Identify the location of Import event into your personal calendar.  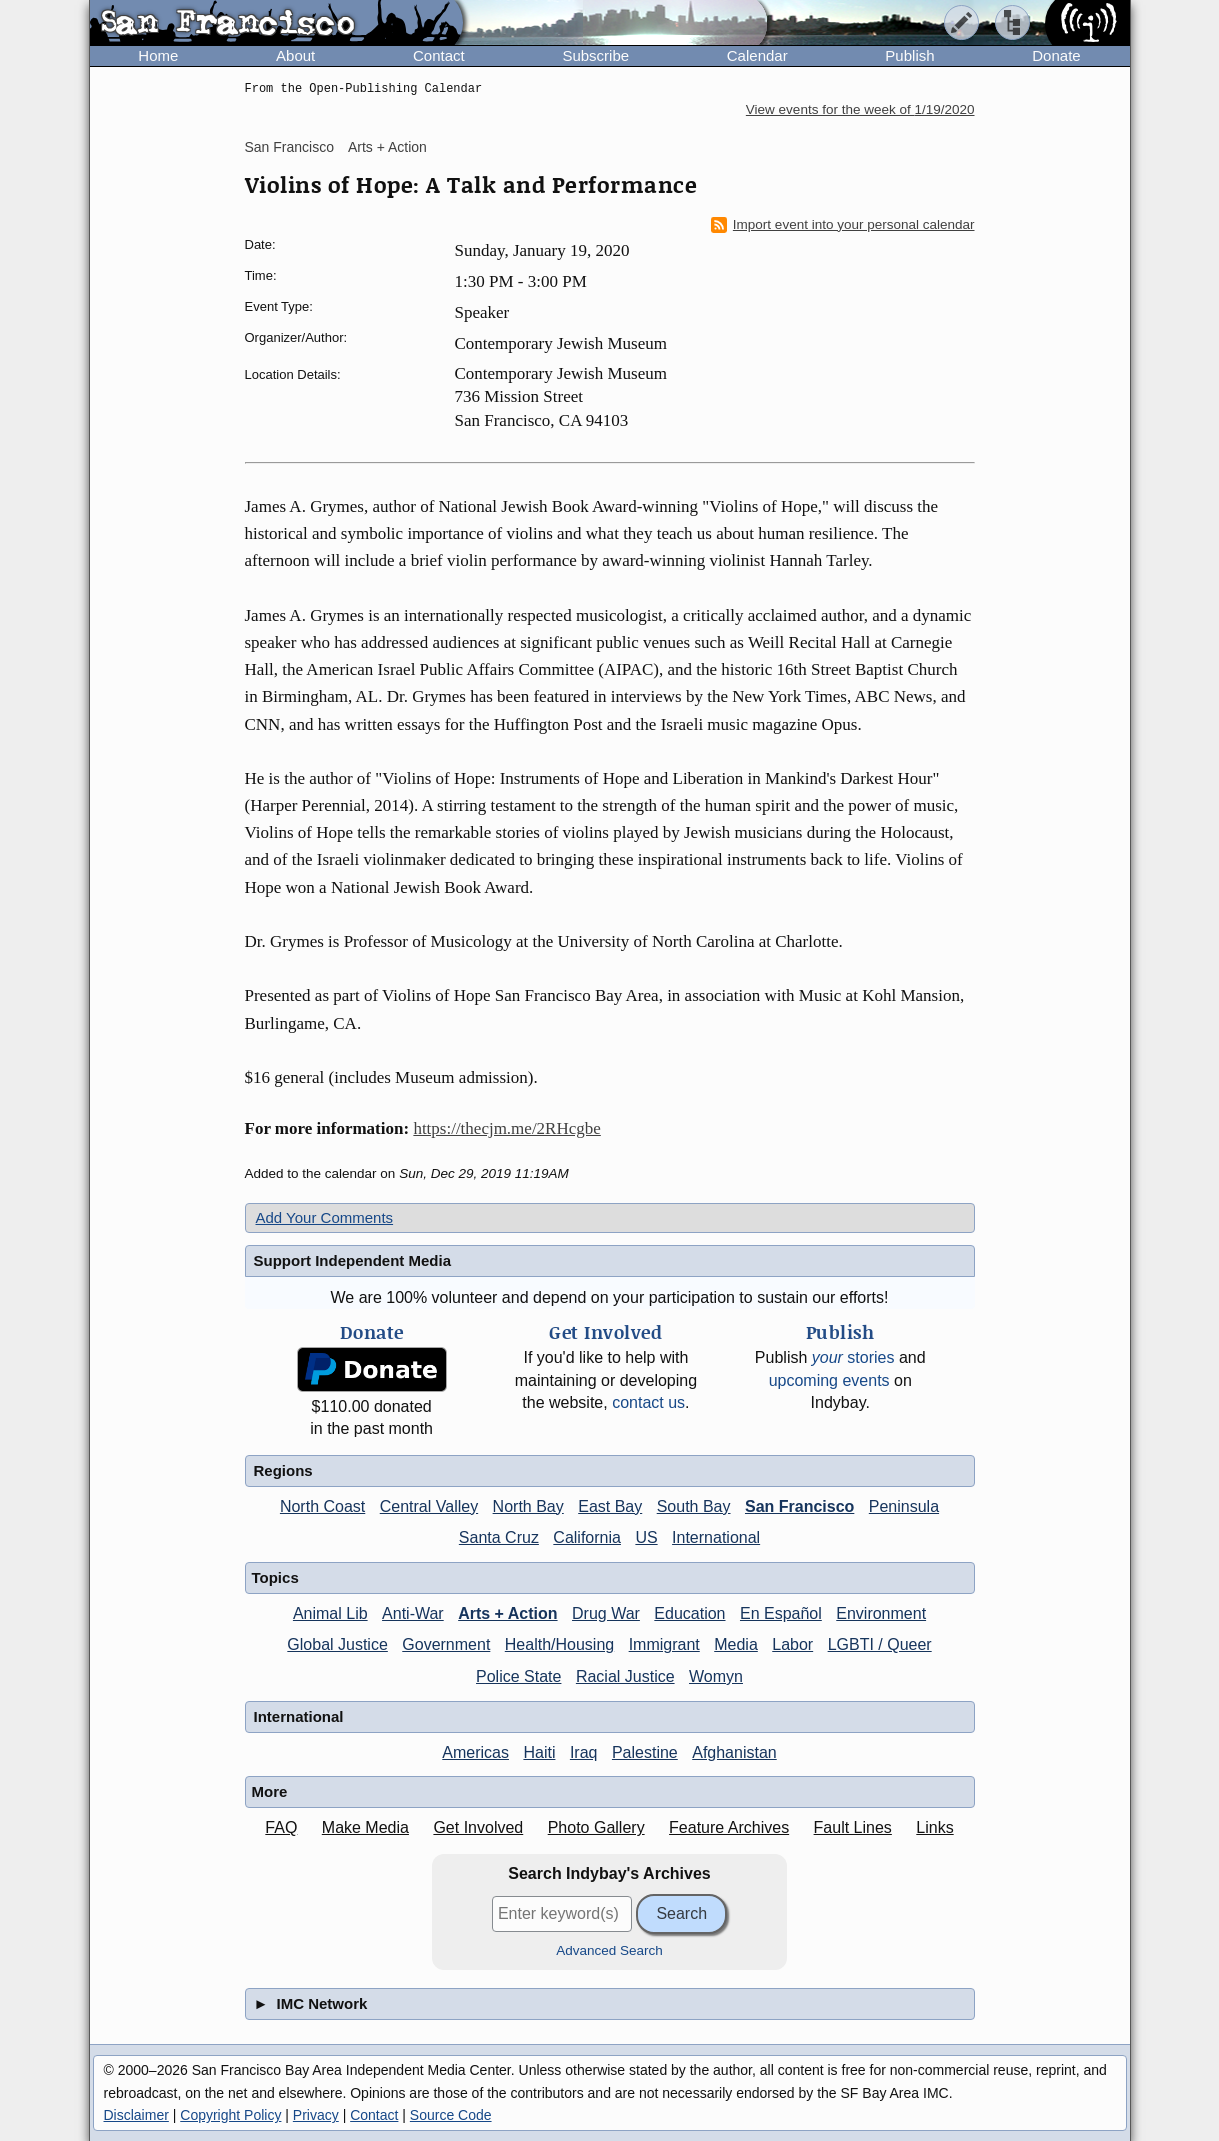
(843, 225).